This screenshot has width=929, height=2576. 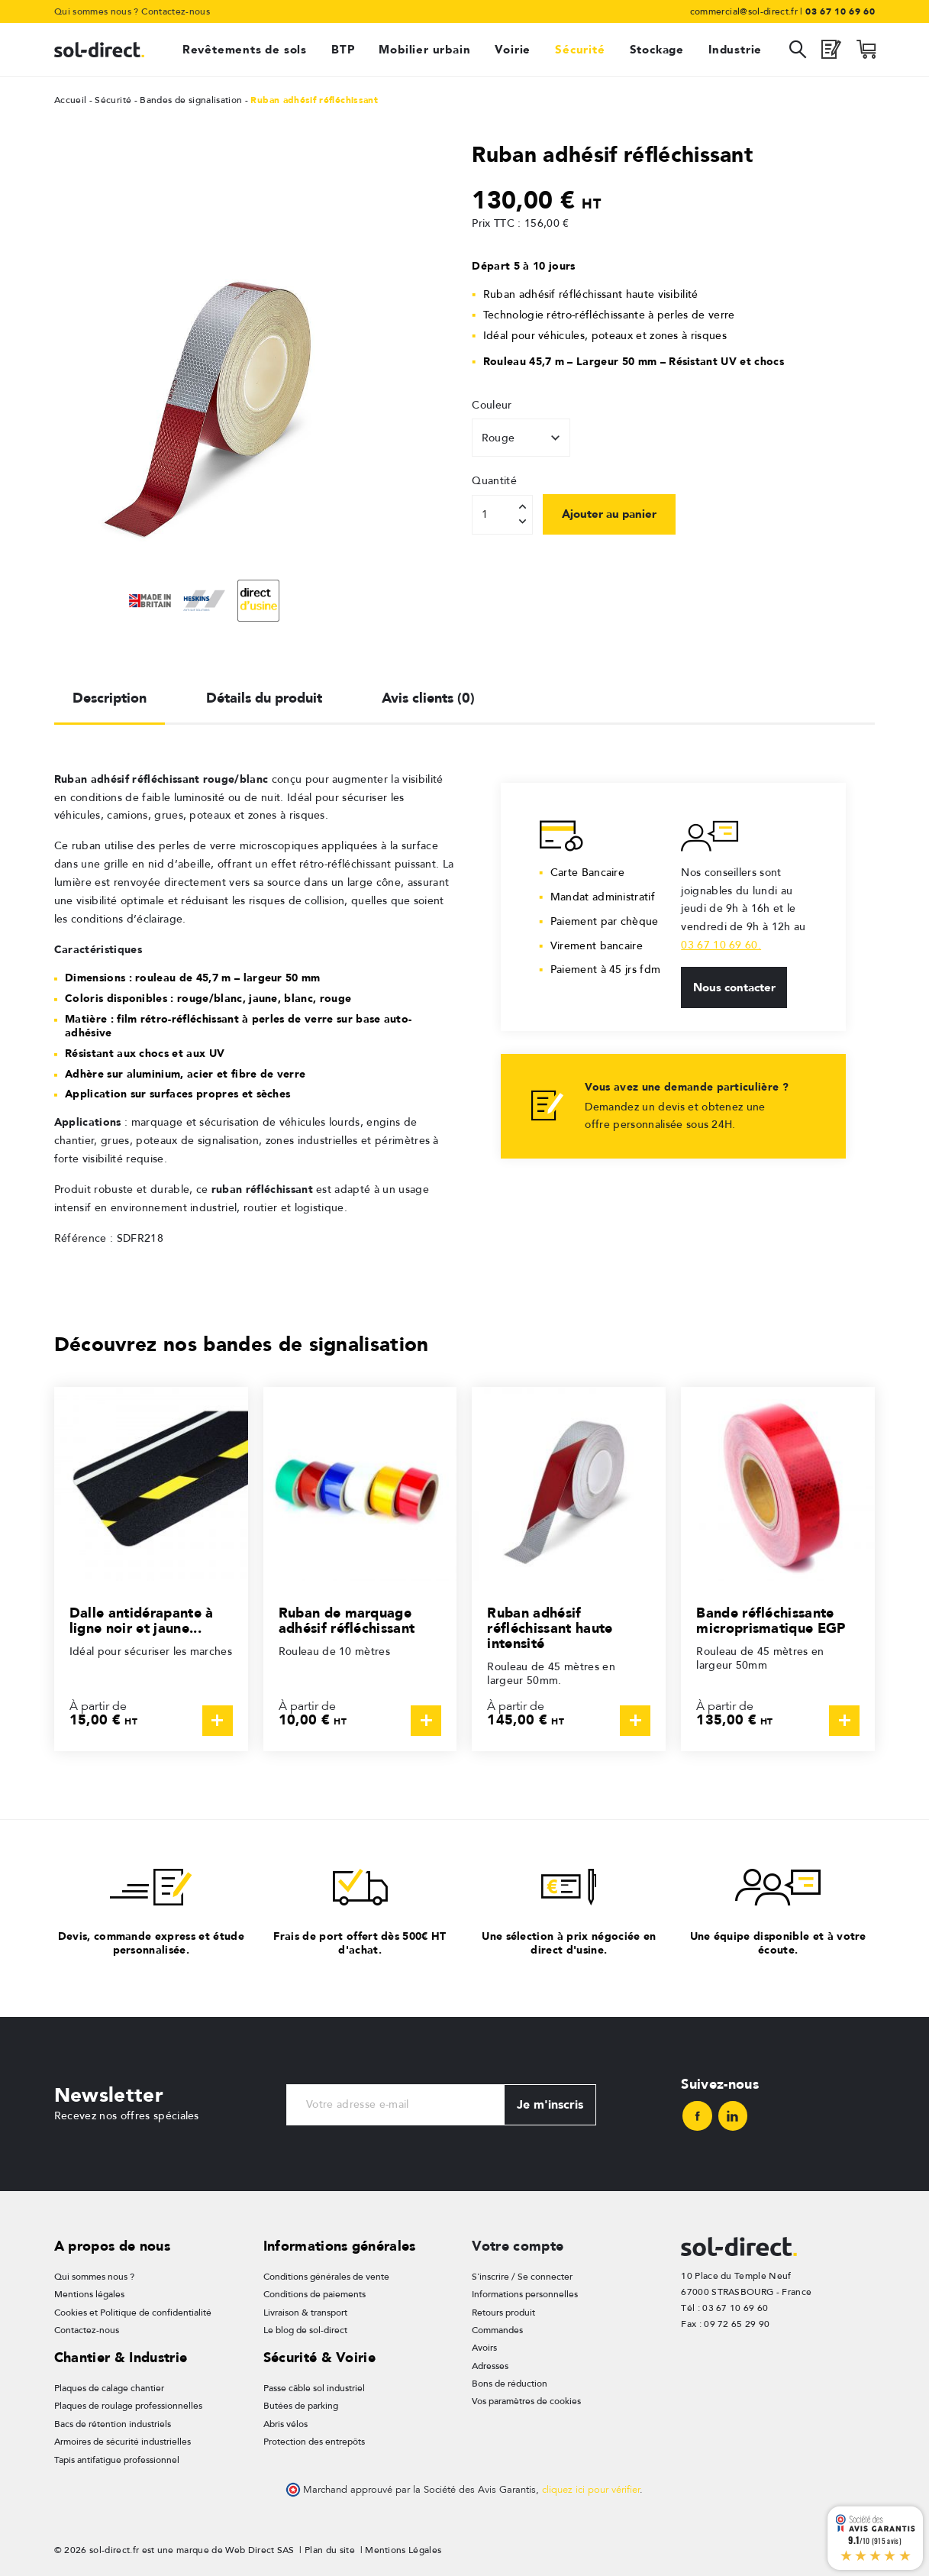 What do you see at coordinates (175, 11) in the screenshot?
I see `Contactez-nous` at bounding box center [175, 11].